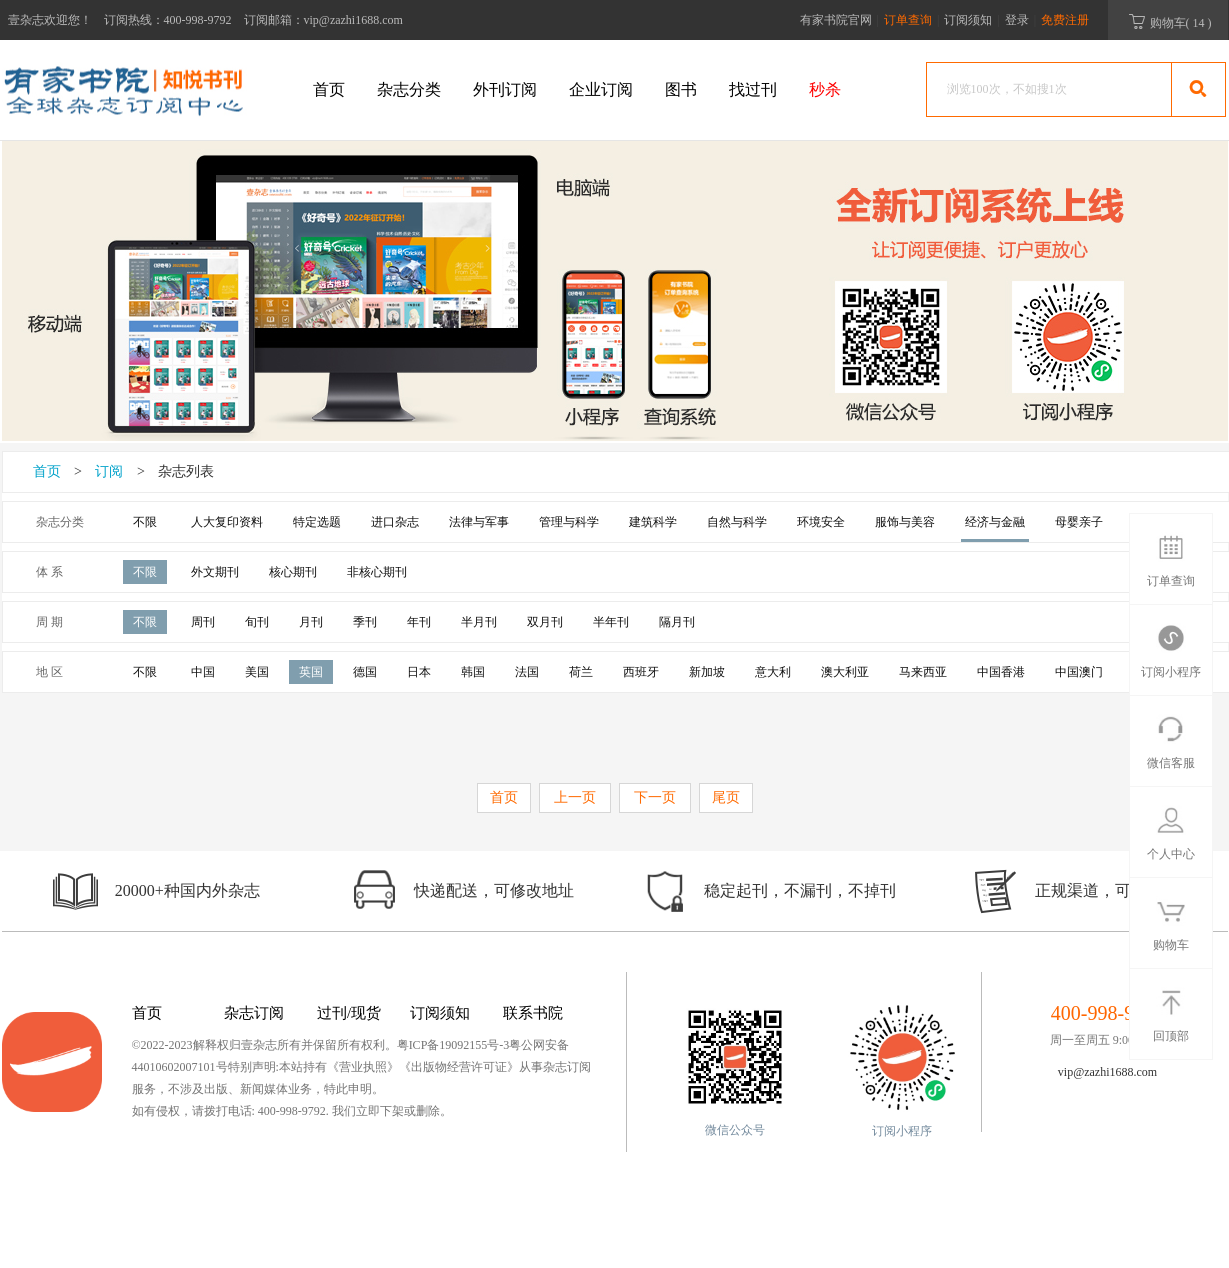 Image resolution: width=1229 pixels, height=1268 pixels. Describe the element at coordinates (1017, 20) in the screenshot. I see `登录` at that location.